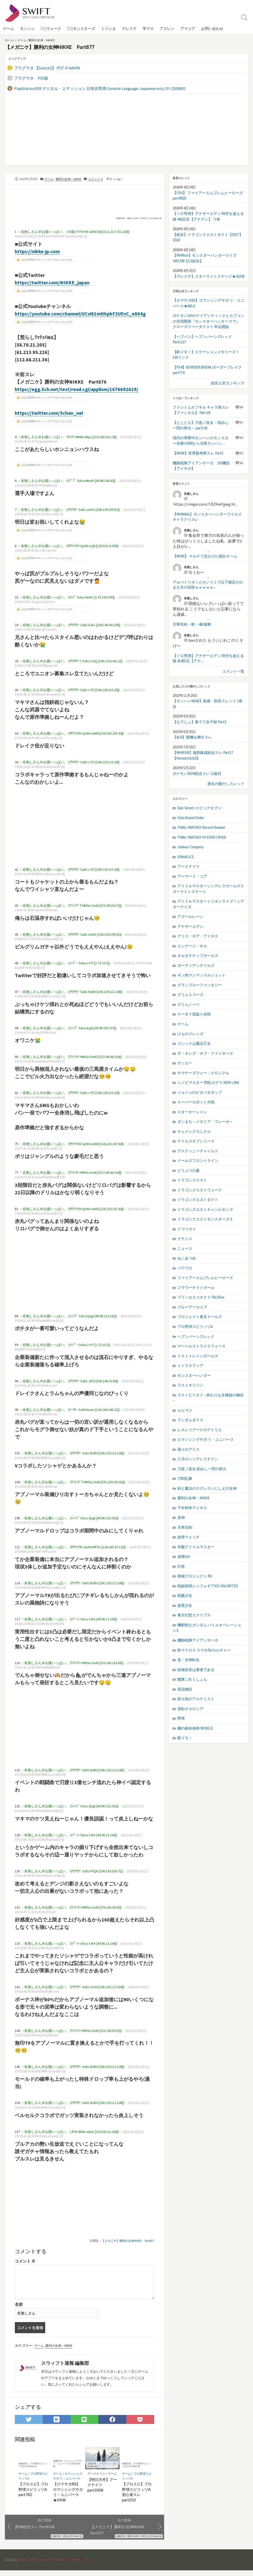 The height and width of the screenshot is (2576, 253). What do you see at coordinates (209, 1553) in the screenshot?
I see `剣と魔法のログレスいにしえの女神` at bounding box center [209, 1553].